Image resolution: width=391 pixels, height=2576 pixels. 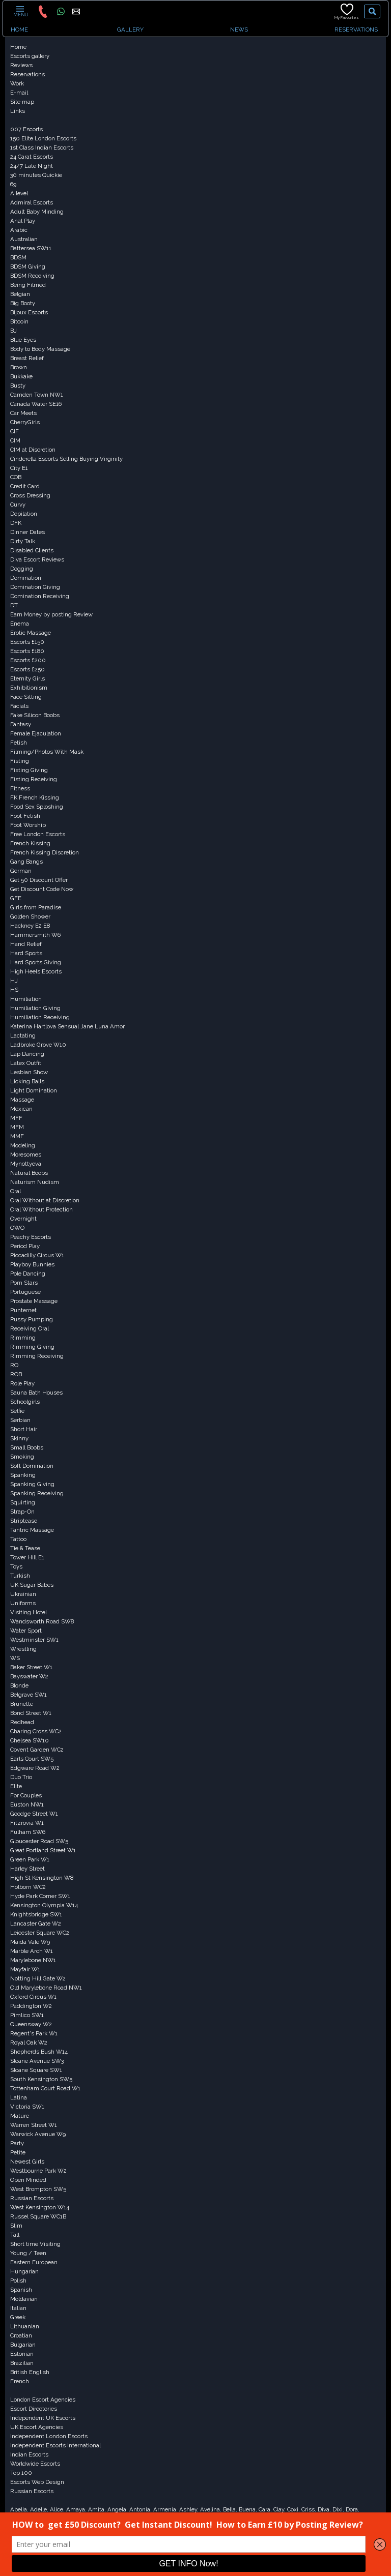 What do you see at coordinates (39, 1841) in the screenshot?
I see `Gloucester Road SW5` at bounding box center [39, 1841].